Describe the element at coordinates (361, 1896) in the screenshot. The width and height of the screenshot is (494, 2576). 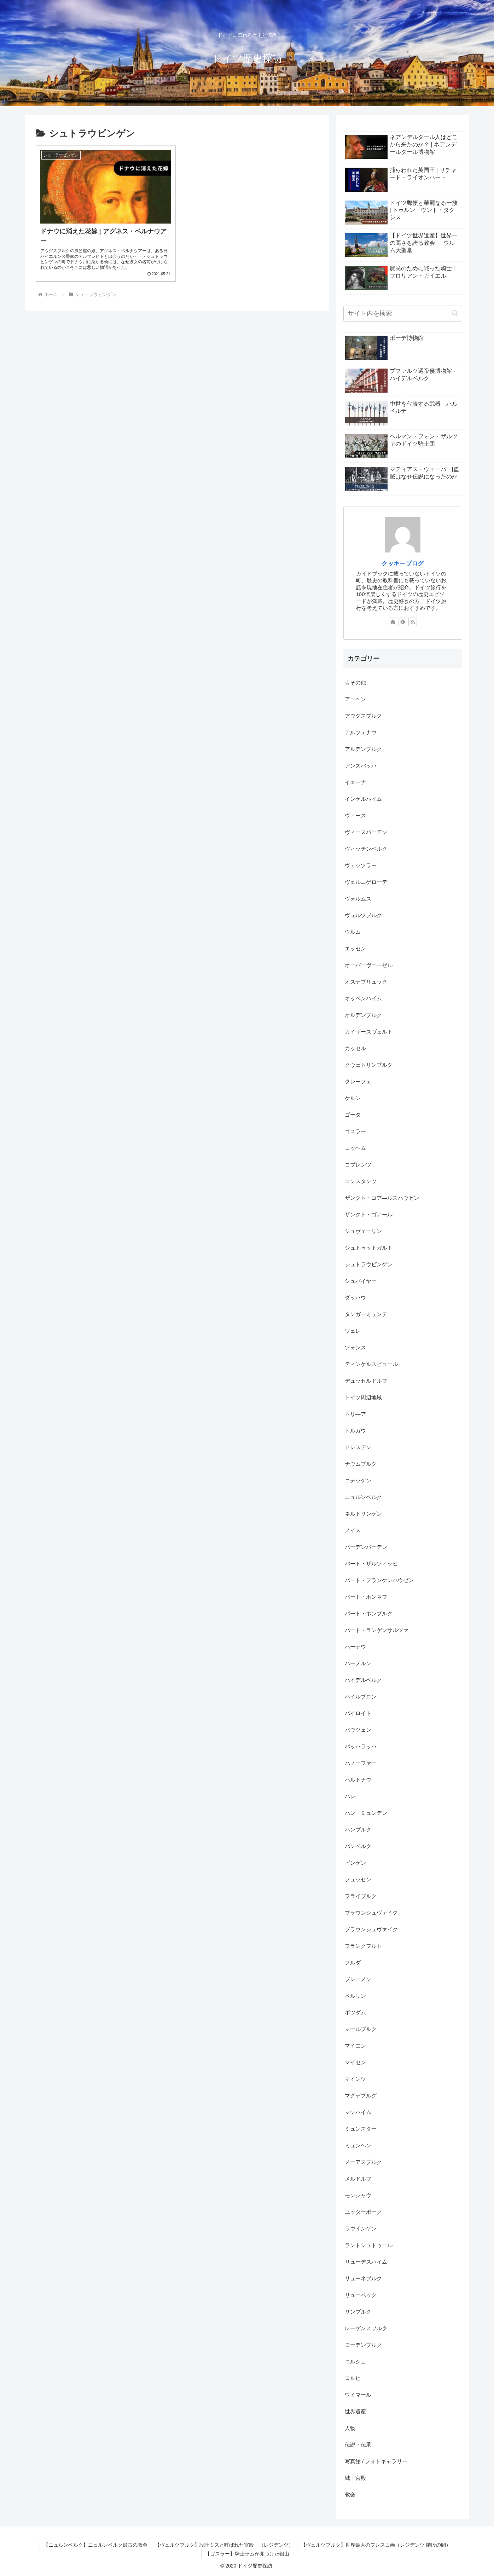
I see `フライブルク` at that location.